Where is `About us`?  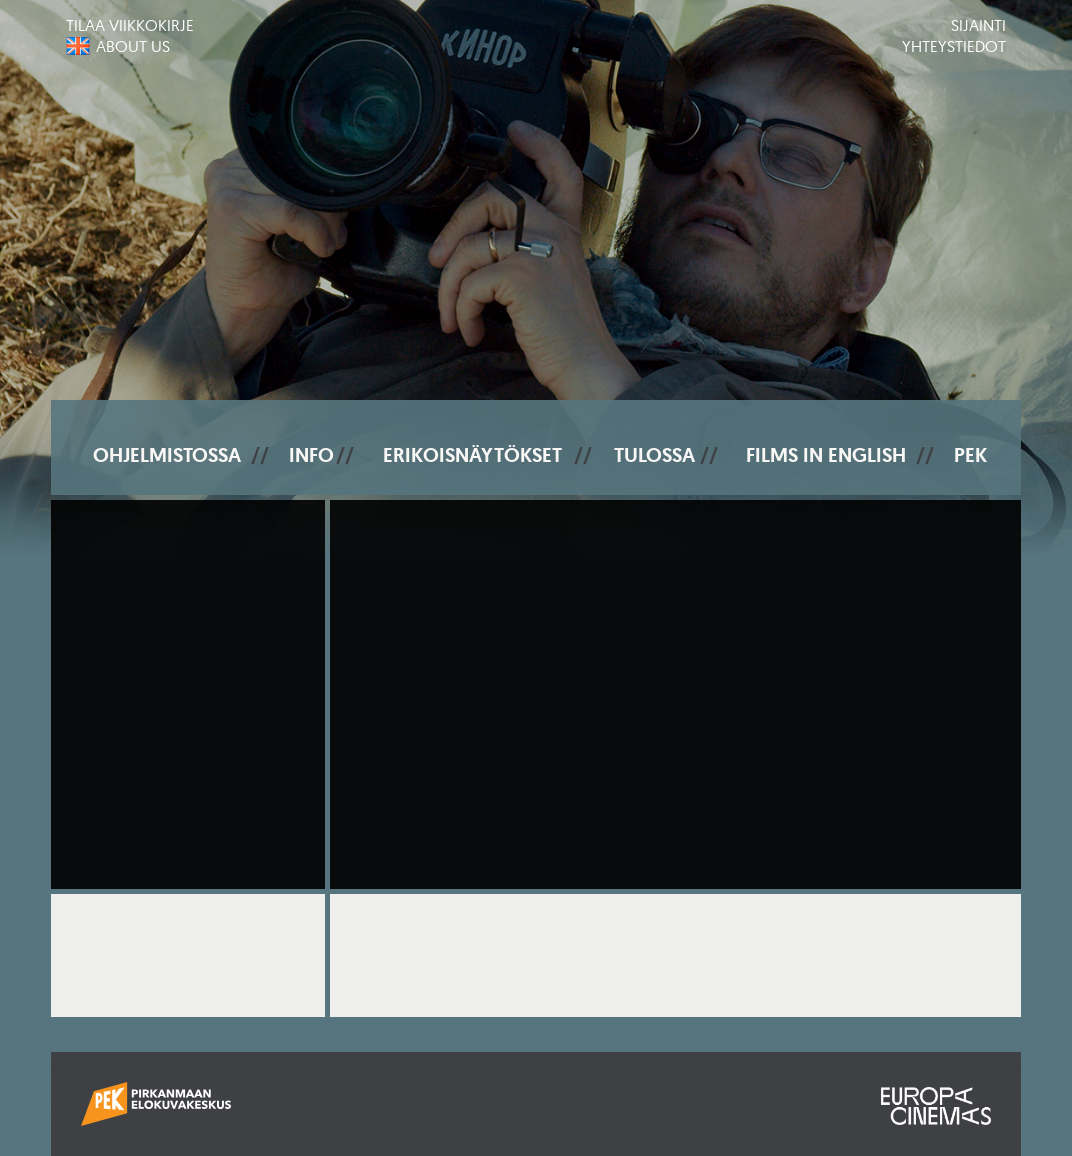 About us is located at coordinates (133, 46).